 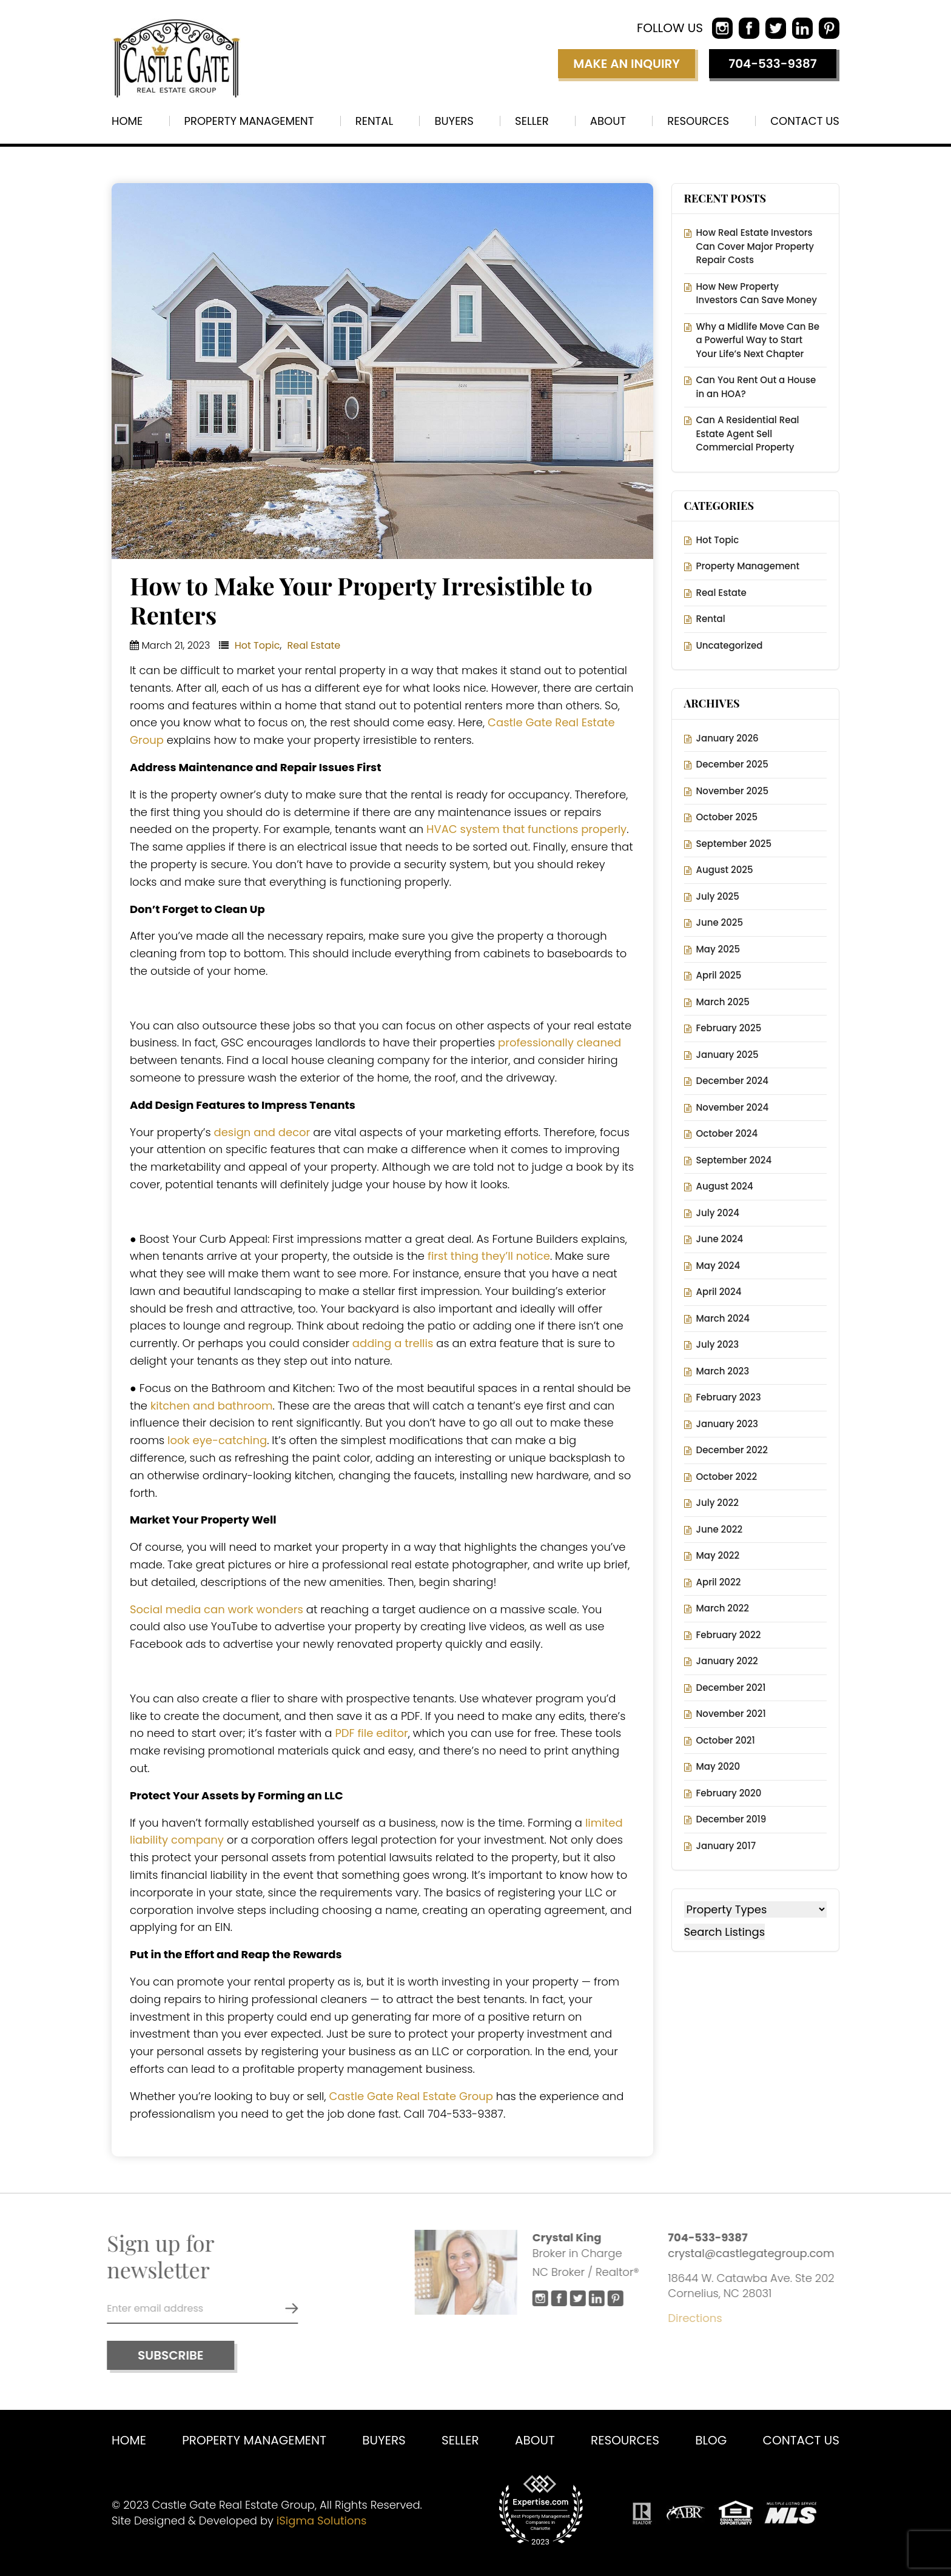 I want to click on April 2025, so click(x=719, y=975).